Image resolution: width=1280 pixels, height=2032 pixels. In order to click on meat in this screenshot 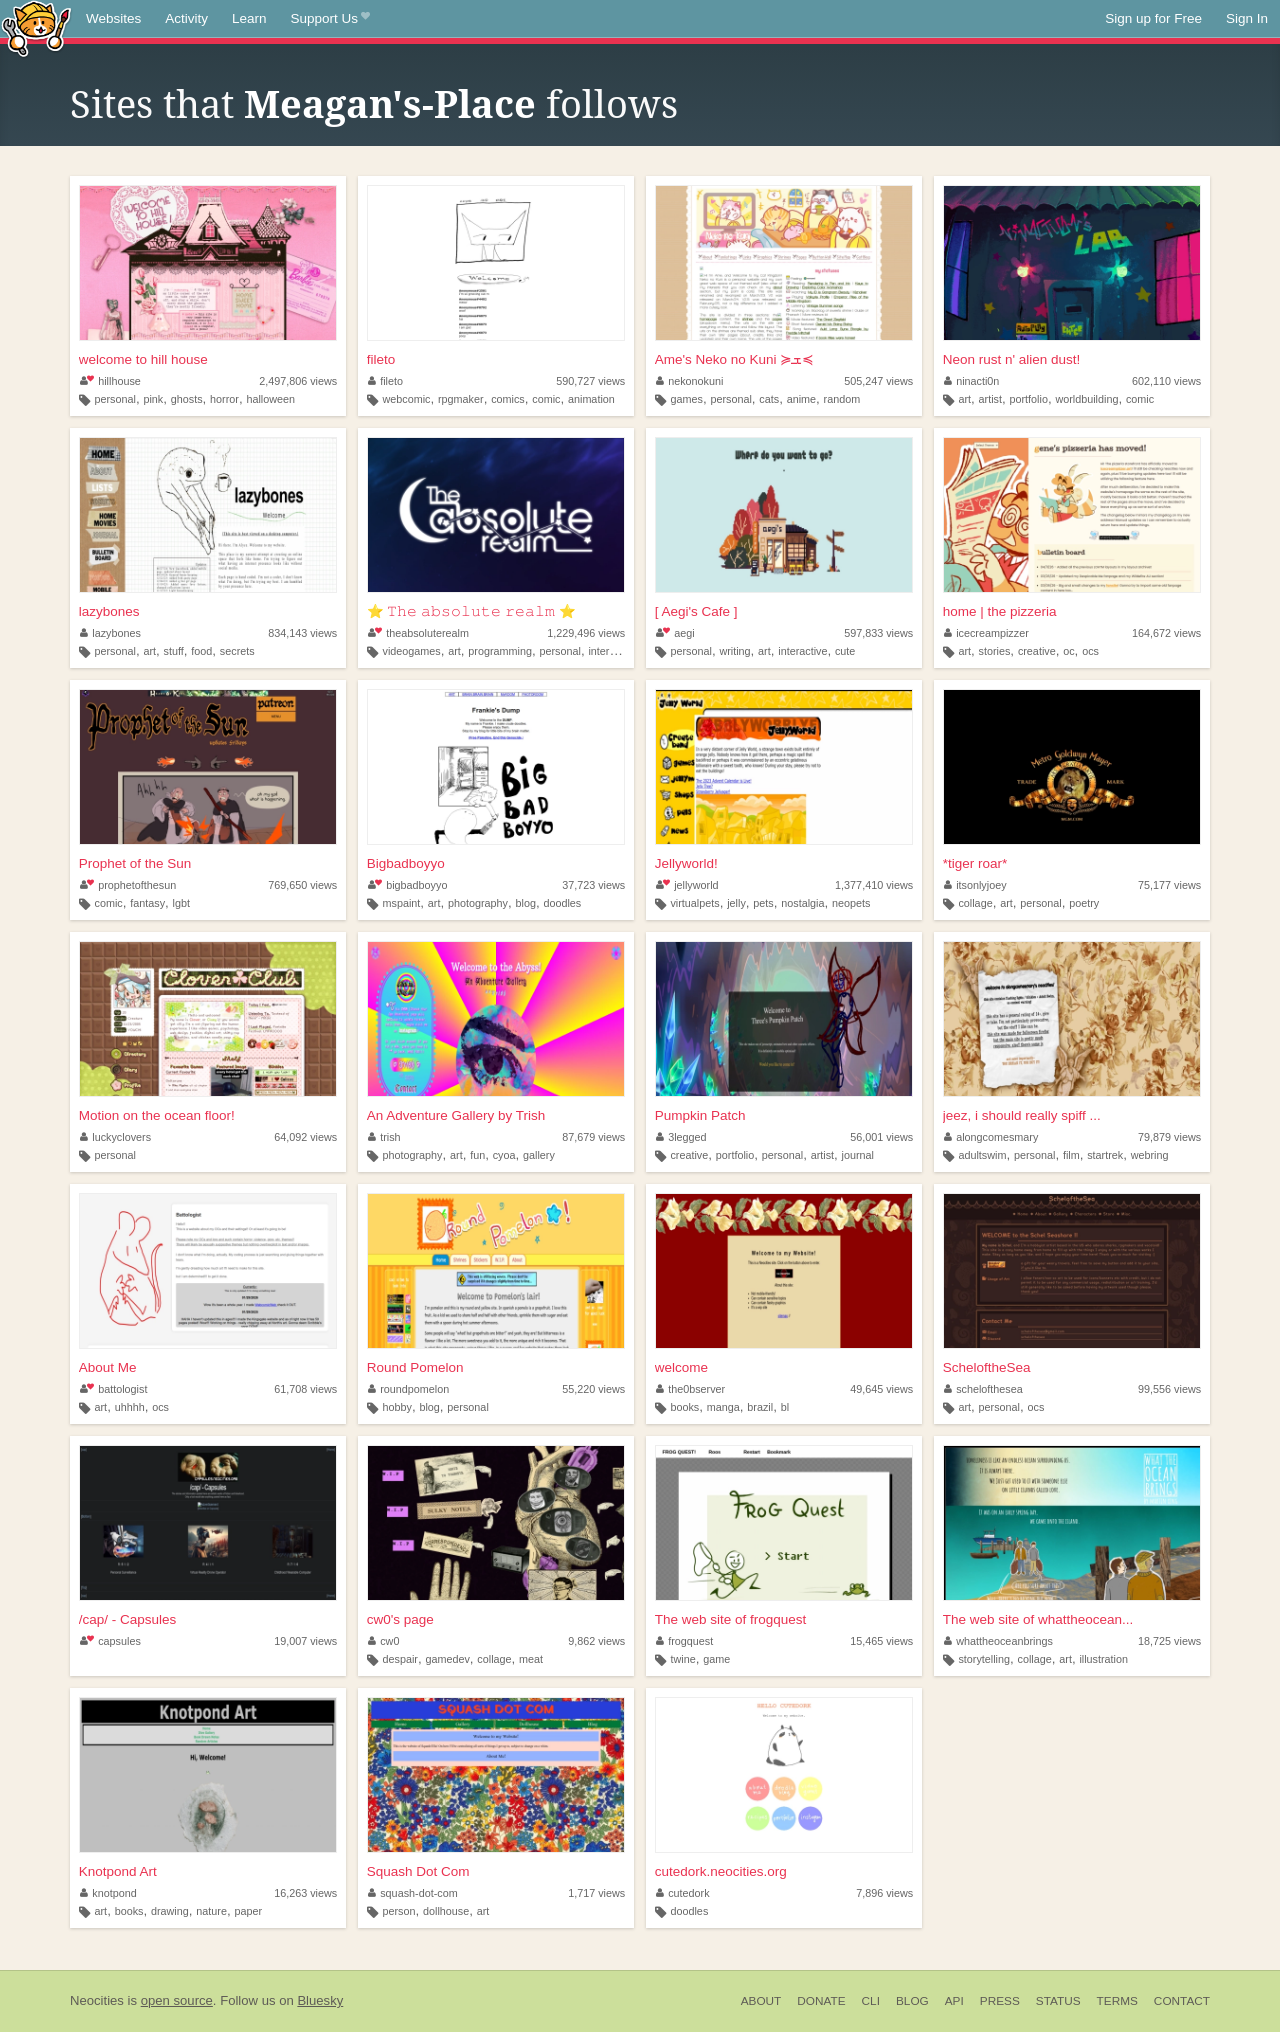, I will do `click(531, 1659)`.